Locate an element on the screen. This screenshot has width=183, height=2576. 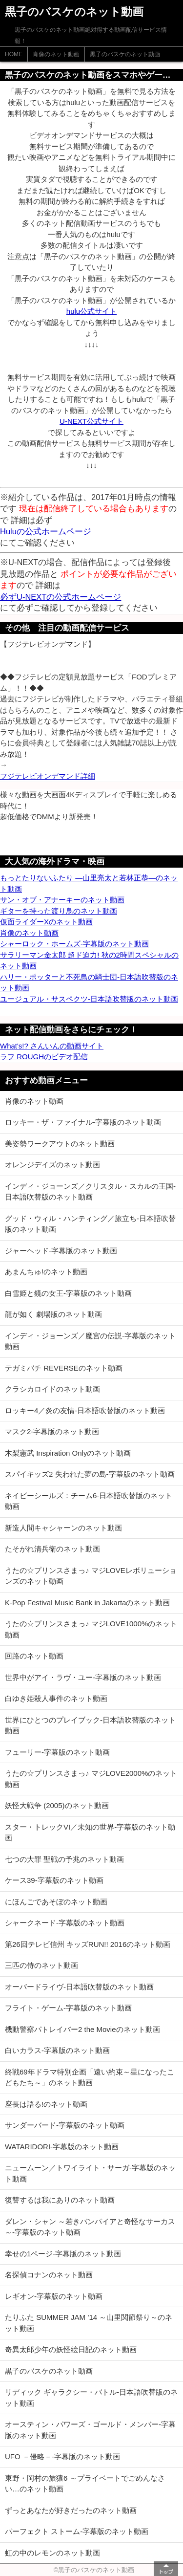
ロッキー4／炎の友情-日本語吹替版のネット動画 is located at coordinates (85, 1410).